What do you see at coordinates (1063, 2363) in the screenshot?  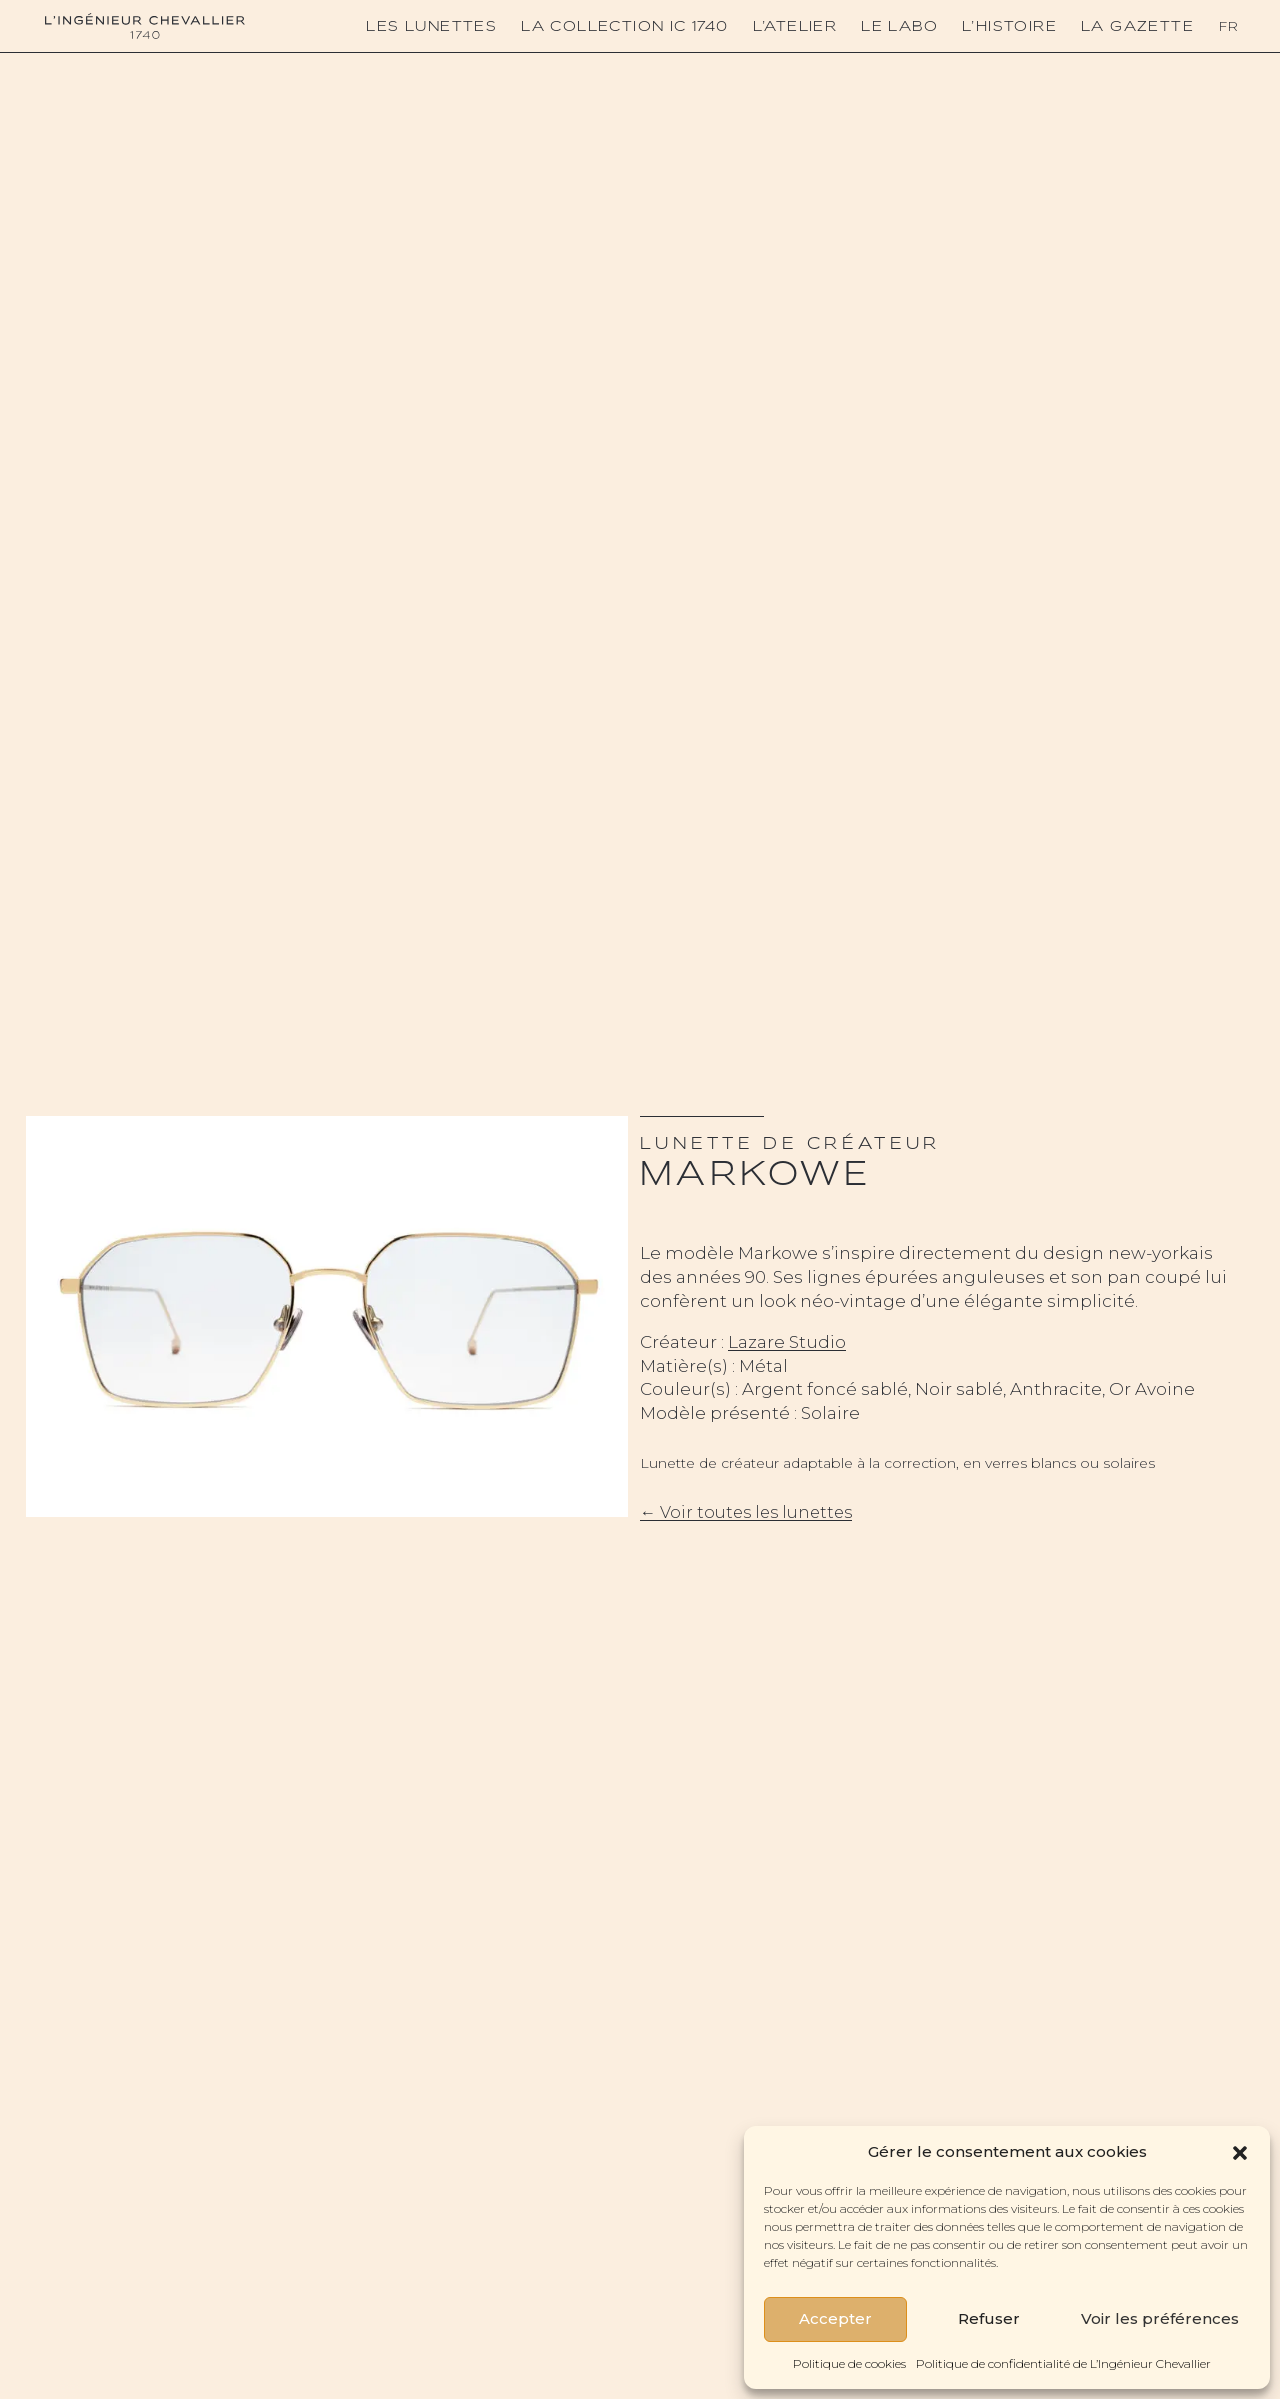 I see `Politique de confidentialité de L’Ingénieur Chevallier` at bounding box center [1063, 2363].